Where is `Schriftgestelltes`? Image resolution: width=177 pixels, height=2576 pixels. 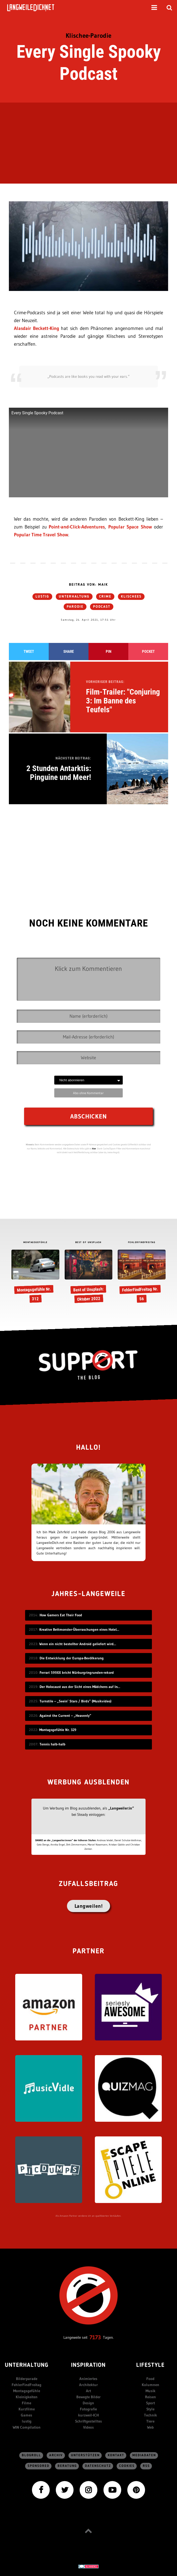 Schriftgestelltes is located at coordinates (88, 2421).